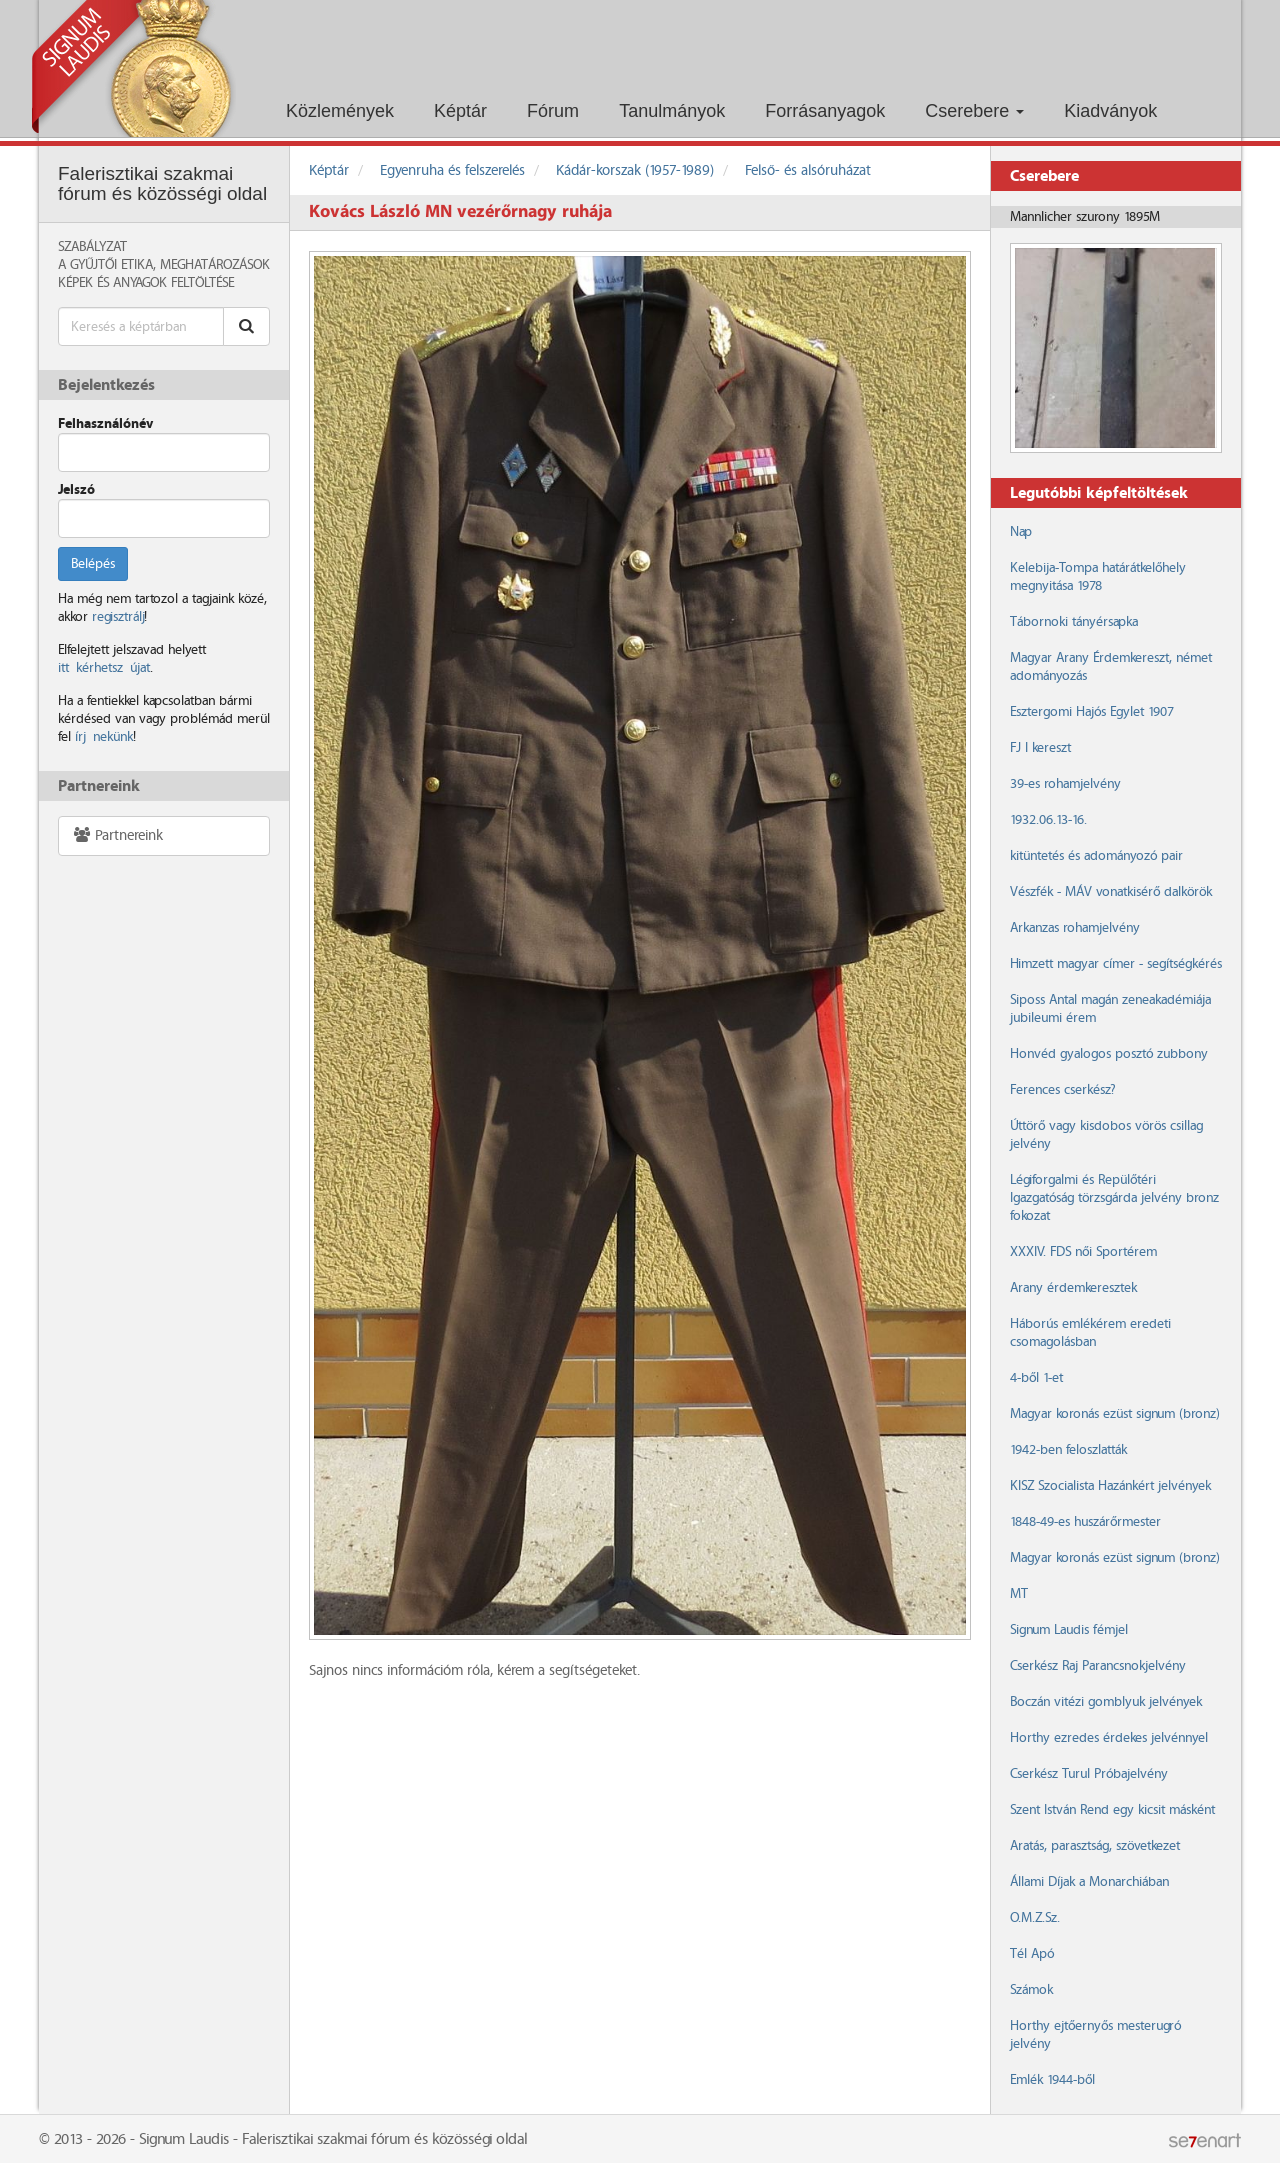 This screenshot has height=2174, width=1280. Describe the element at coordinates (808, 171) in the screenshot. I see `Felső- és alsóruházat` at that location.